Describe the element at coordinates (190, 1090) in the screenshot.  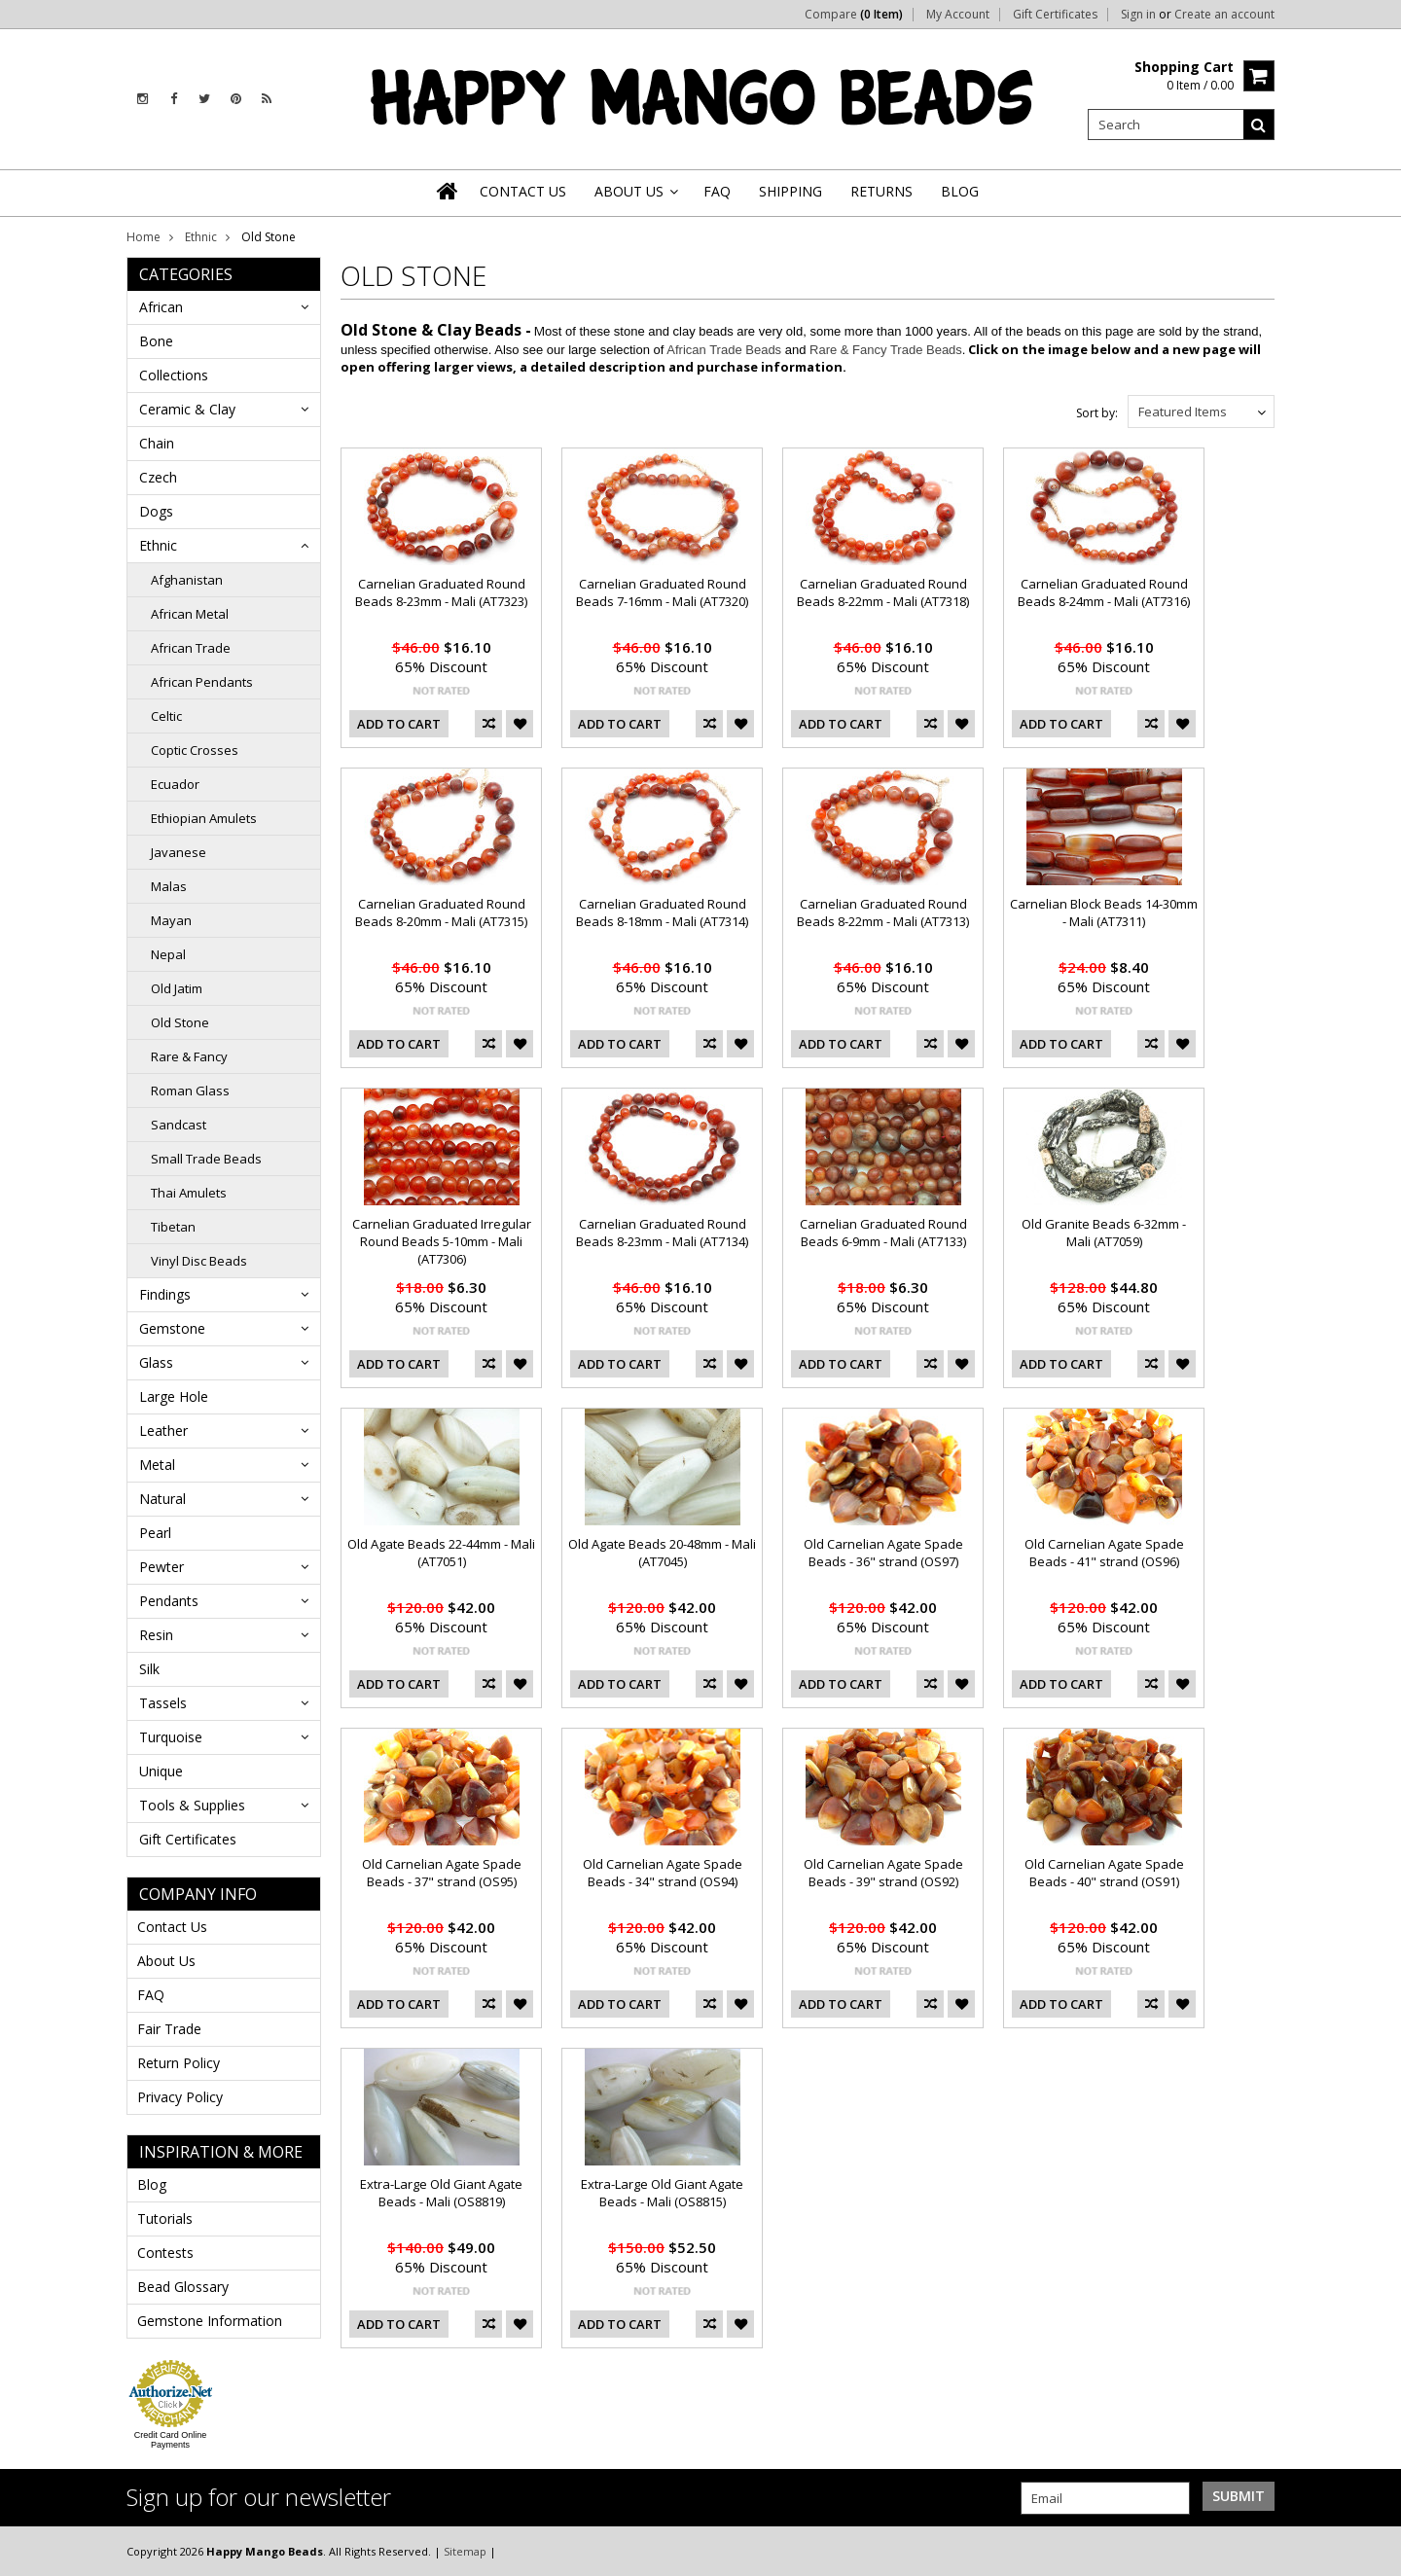
I see `Roman Glass` at that location.